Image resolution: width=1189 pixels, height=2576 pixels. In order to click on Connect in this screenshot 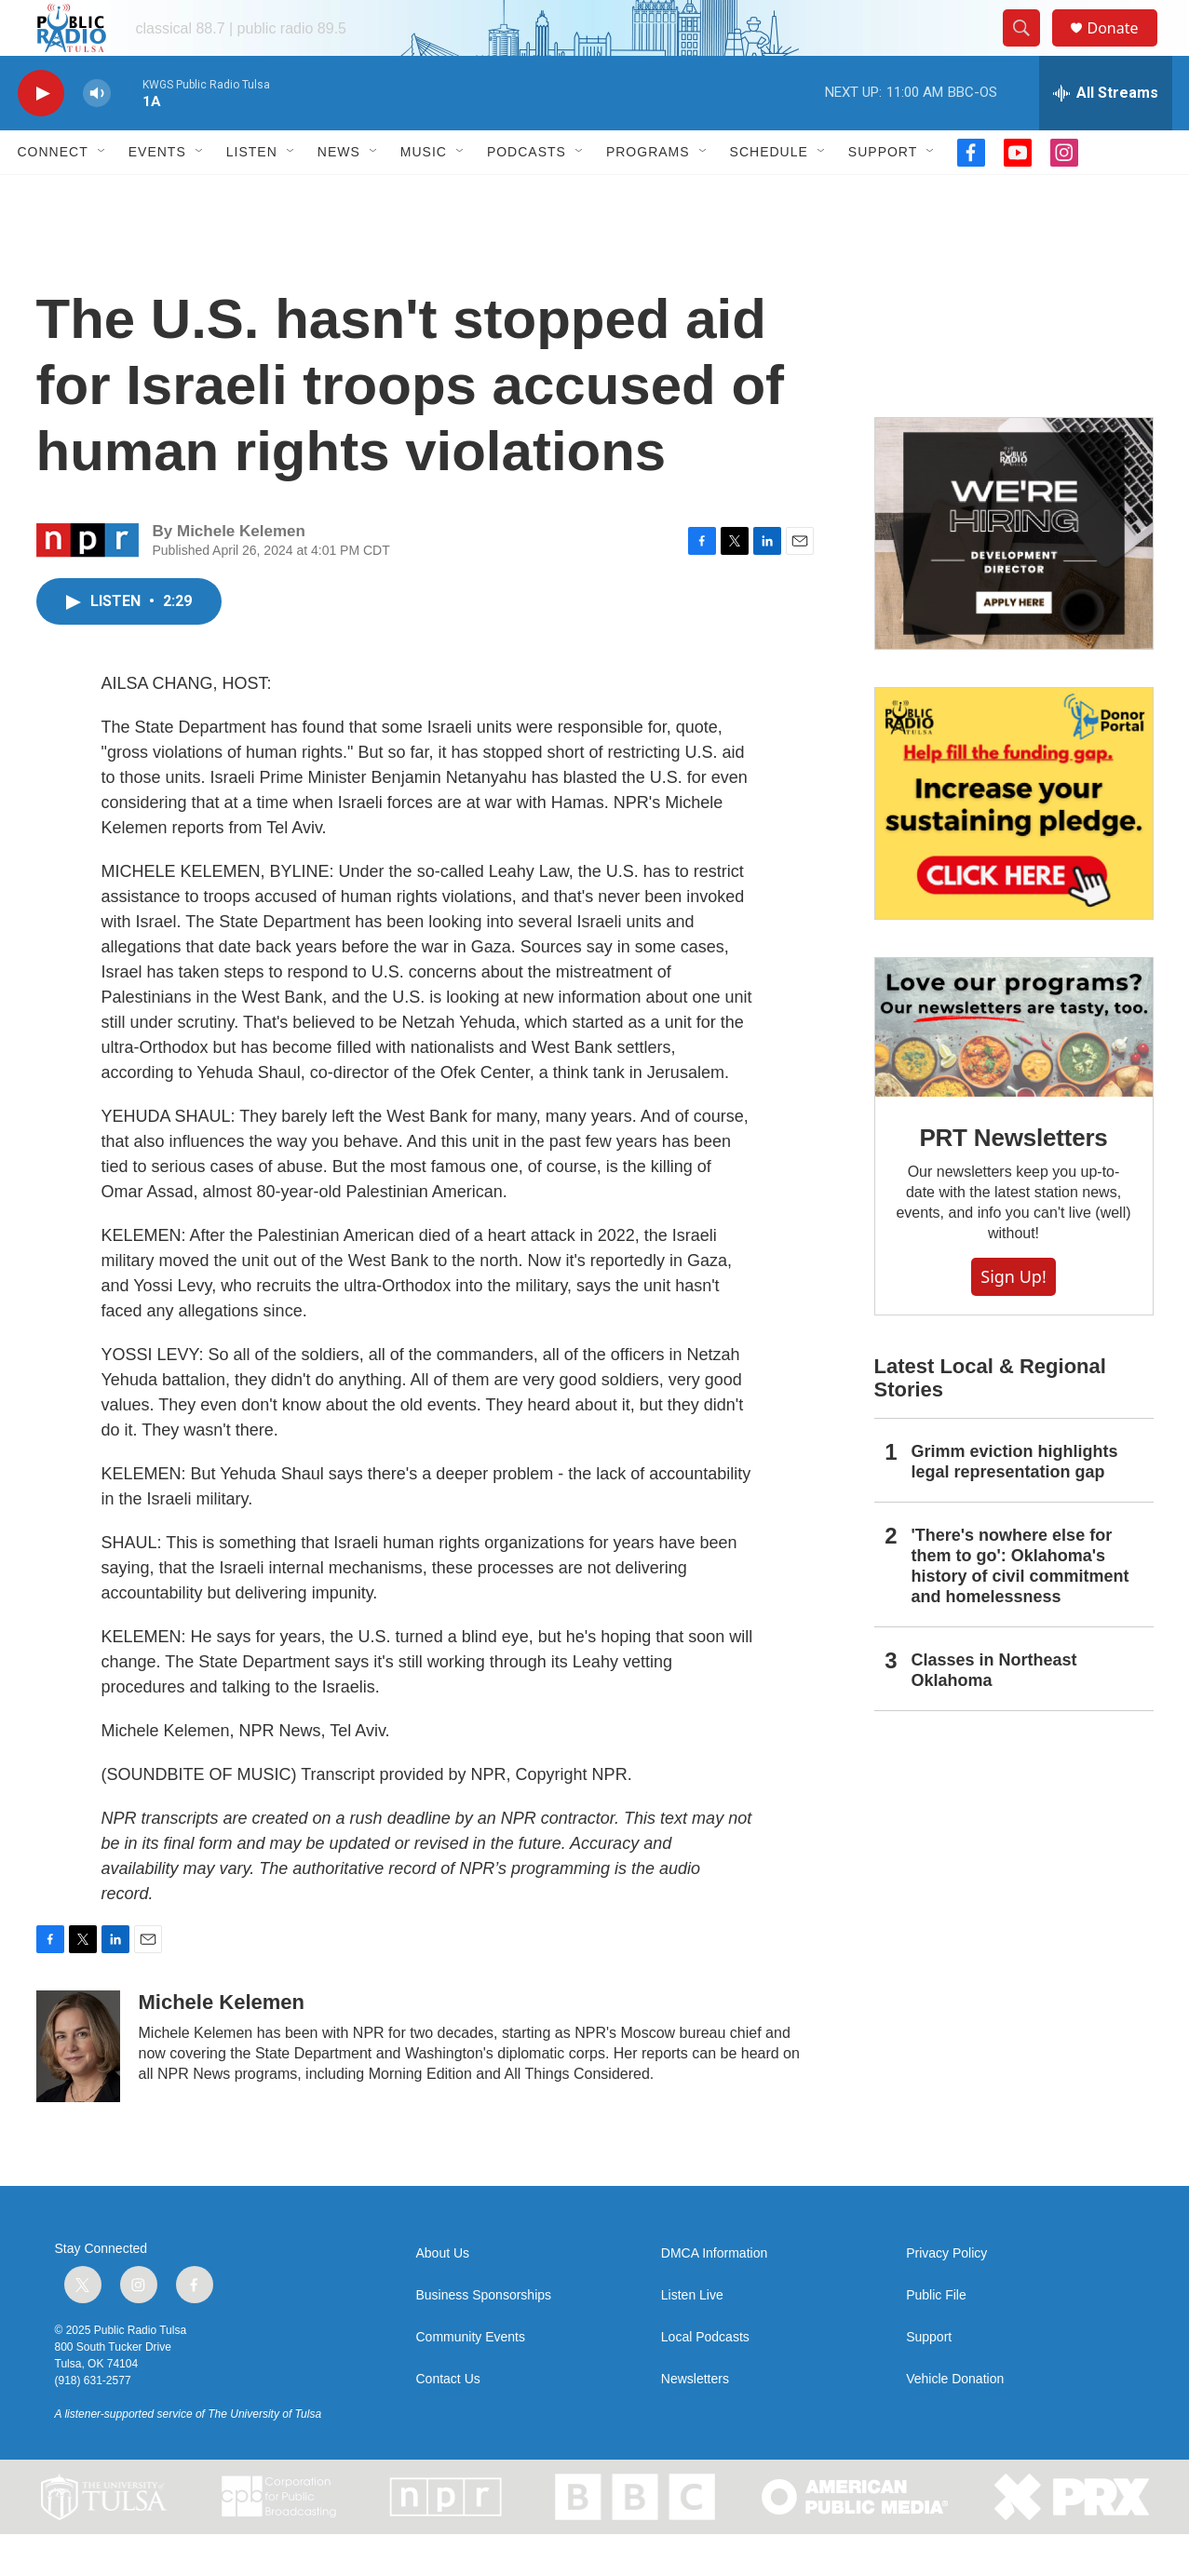, I will do `click(53, 193)`.